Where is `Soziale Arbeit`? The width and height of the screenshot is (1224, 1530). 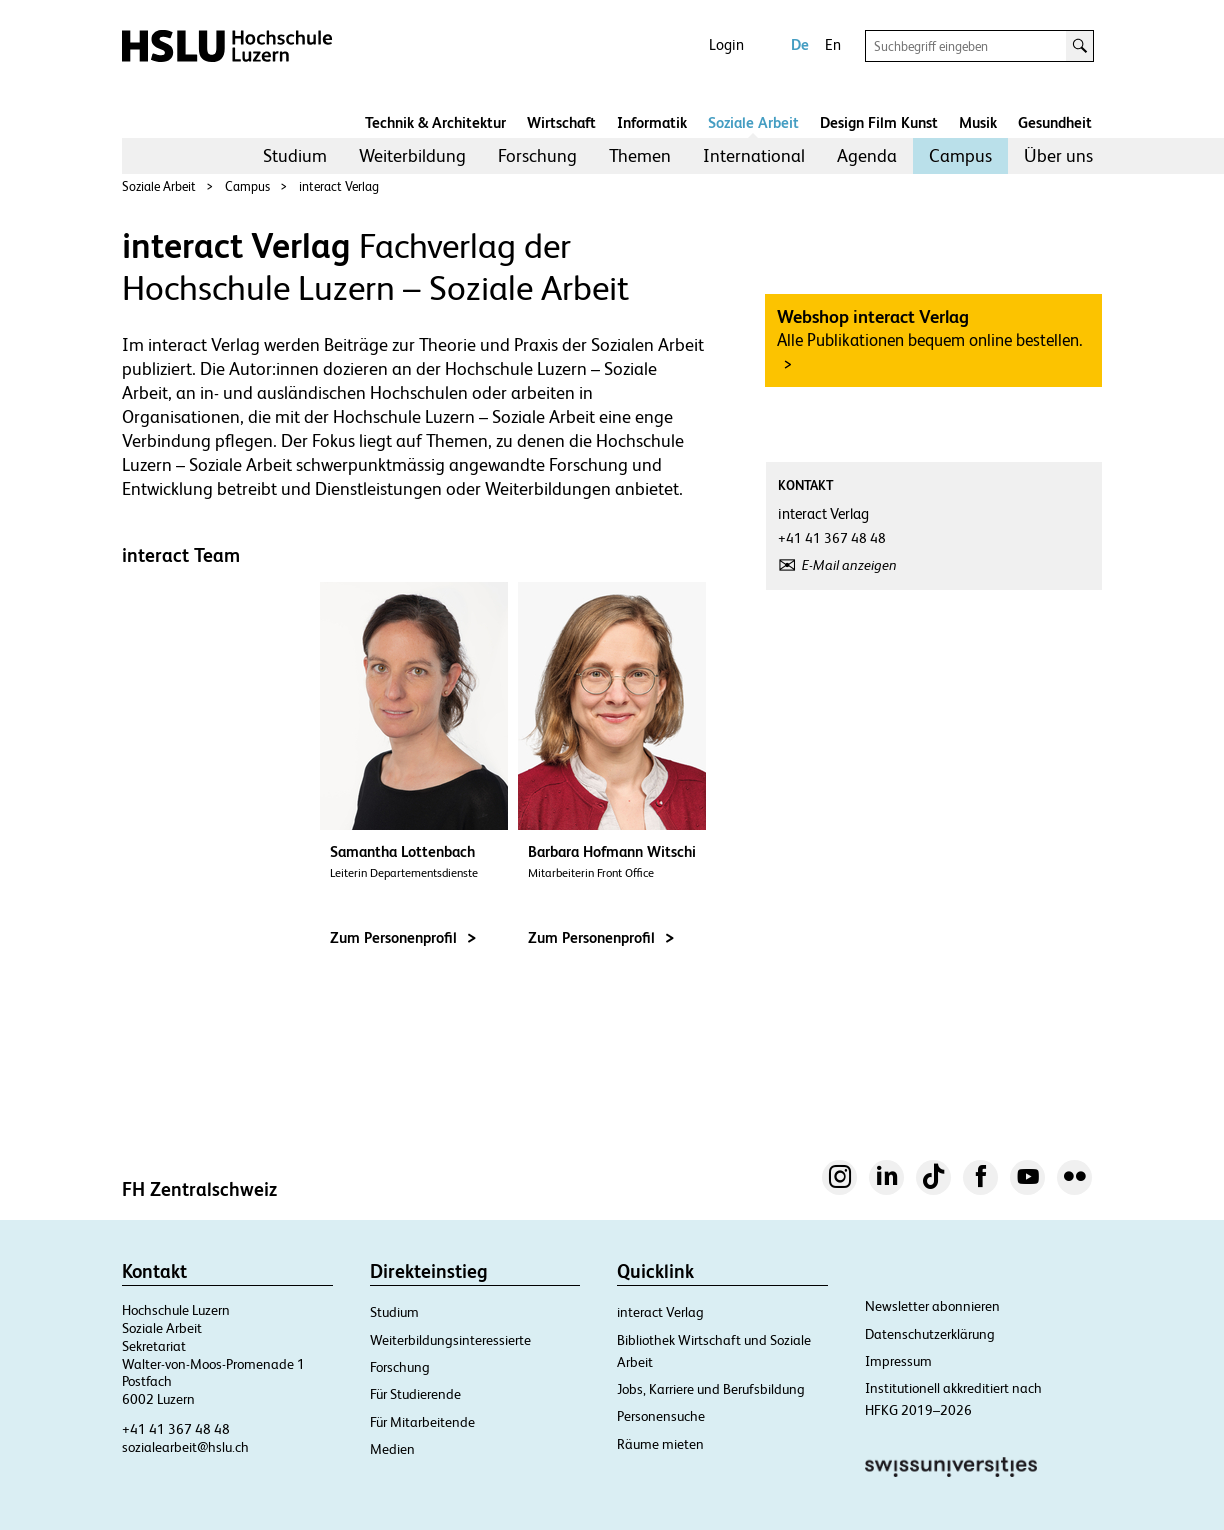
Soziale Arbeit is located at coordinates (753, 122).